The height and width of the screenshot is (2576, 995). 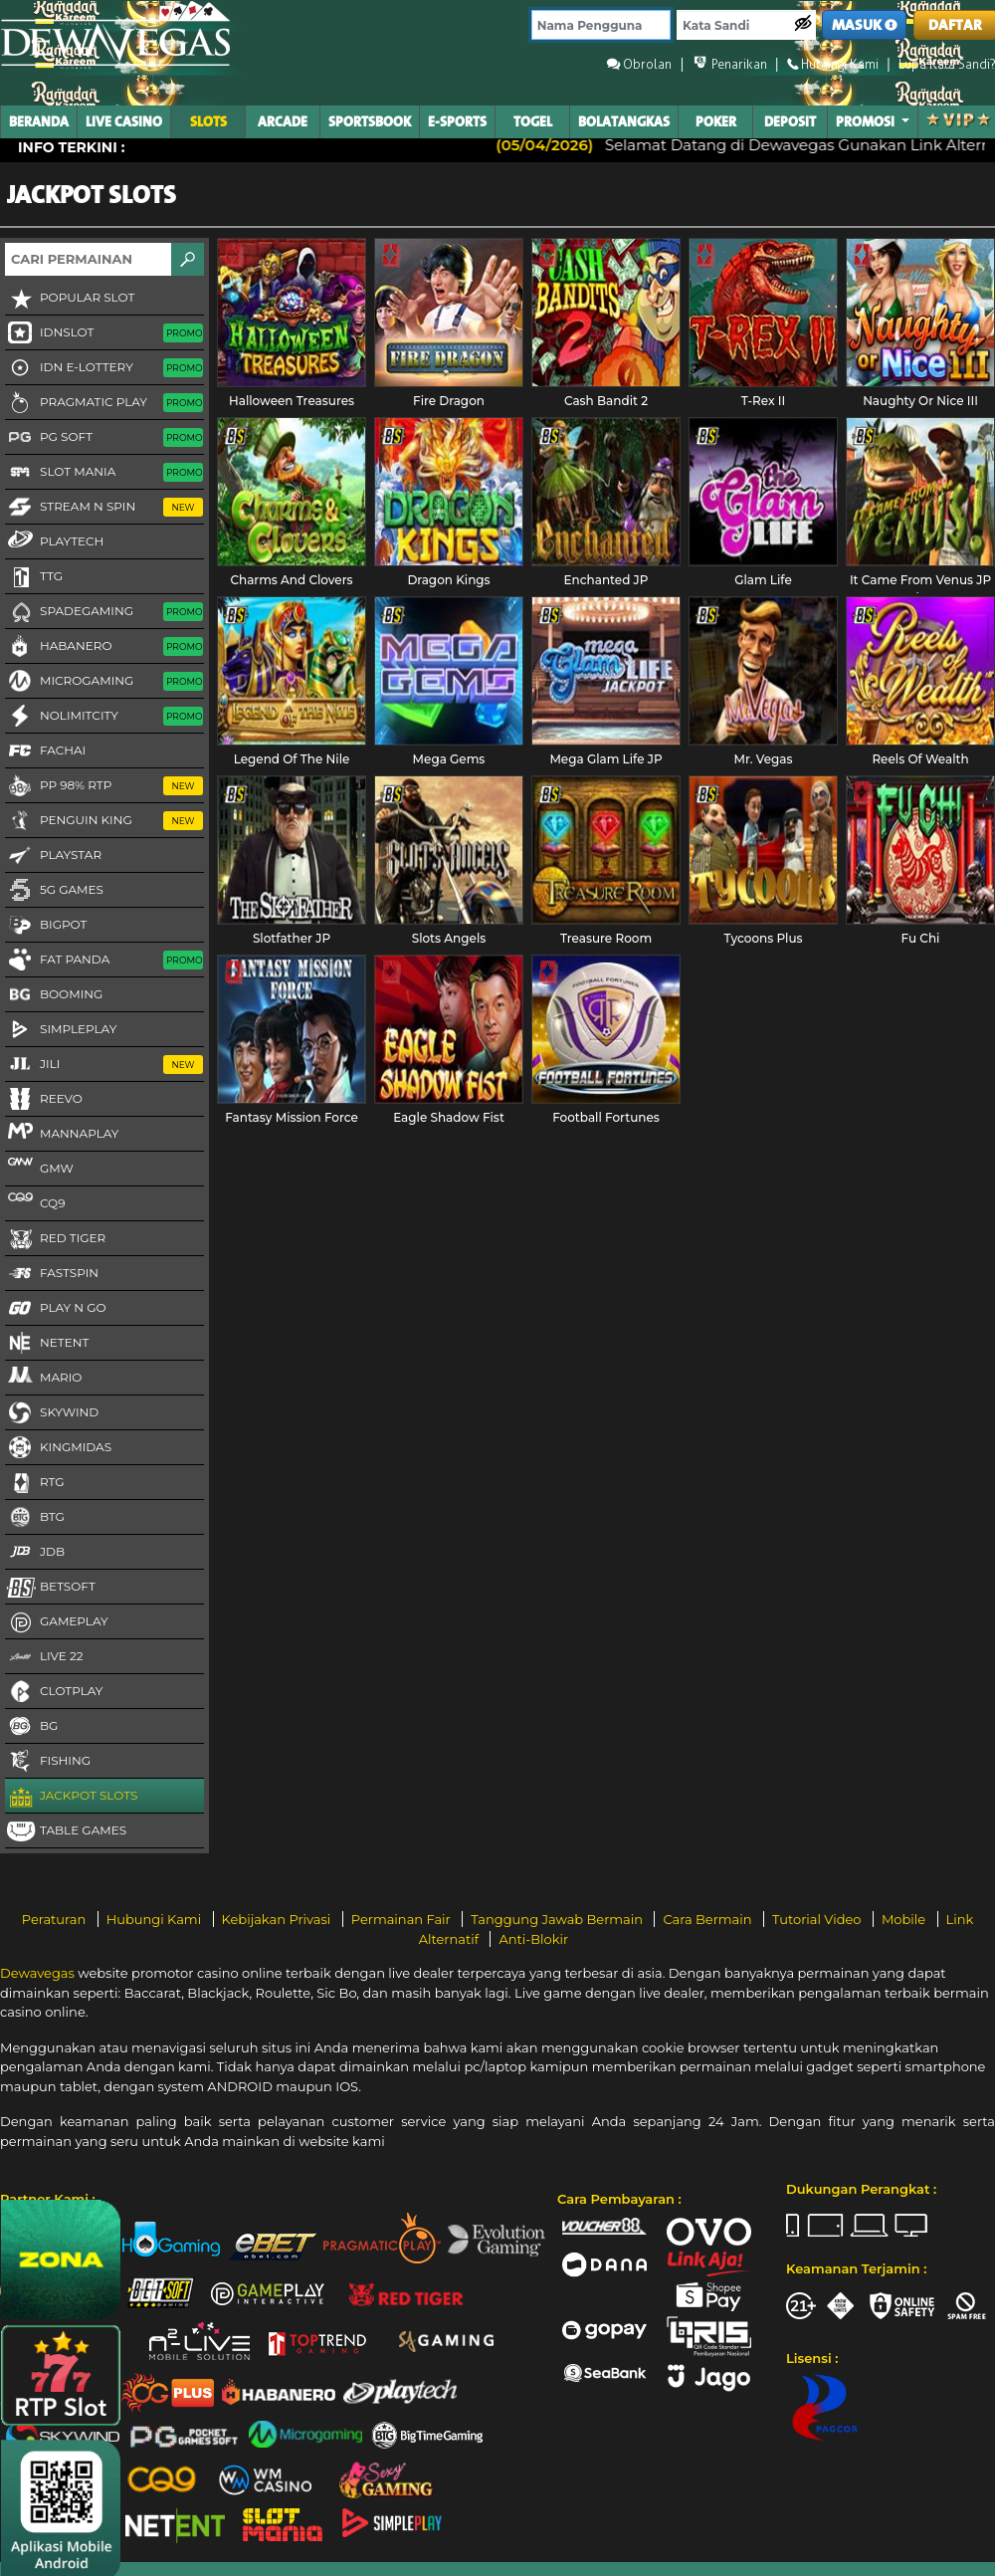 I want to click on Spadegaming, so click(x=104, y=612).